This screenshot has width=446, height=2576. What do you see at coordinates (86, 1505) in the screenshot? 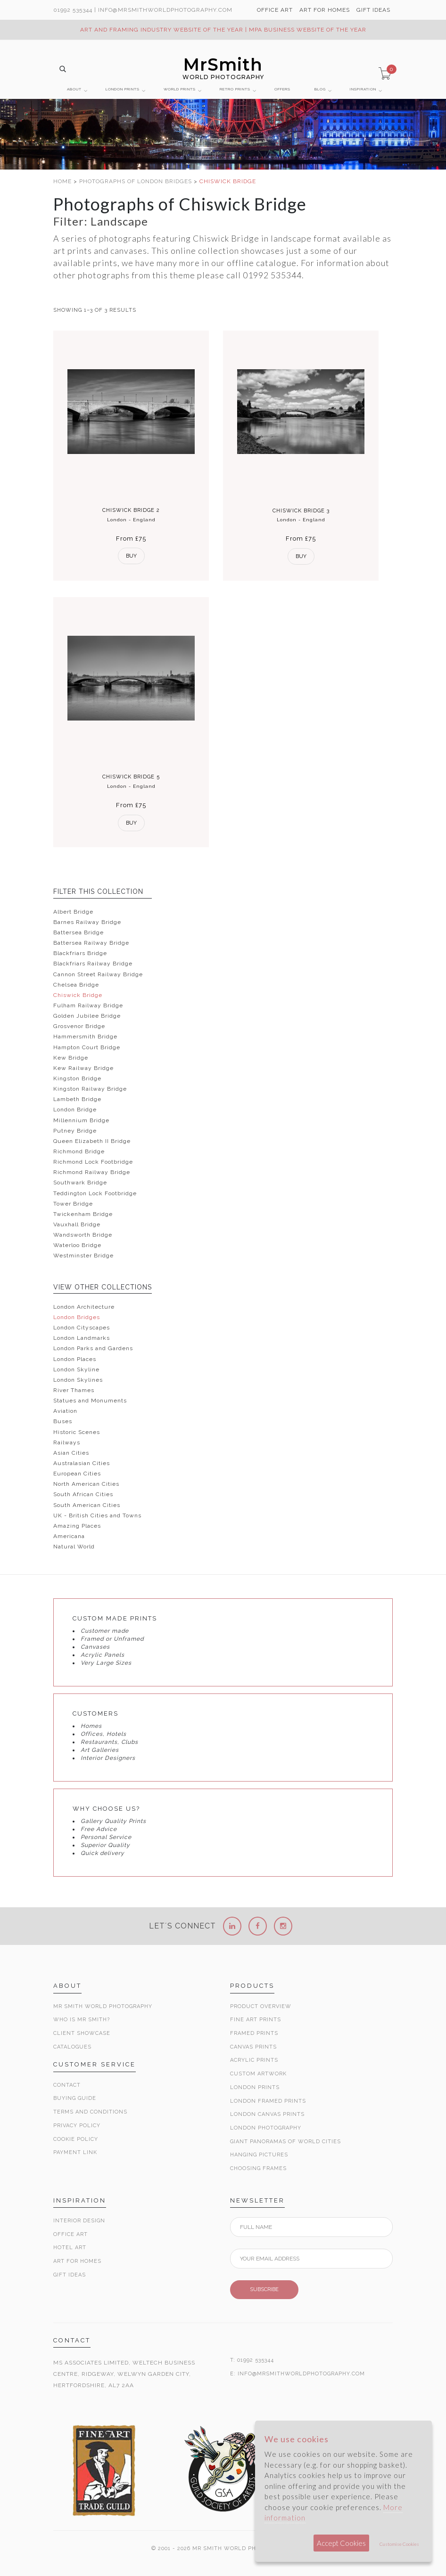
I see `South American Cities` at bounding box center [86, 1505].